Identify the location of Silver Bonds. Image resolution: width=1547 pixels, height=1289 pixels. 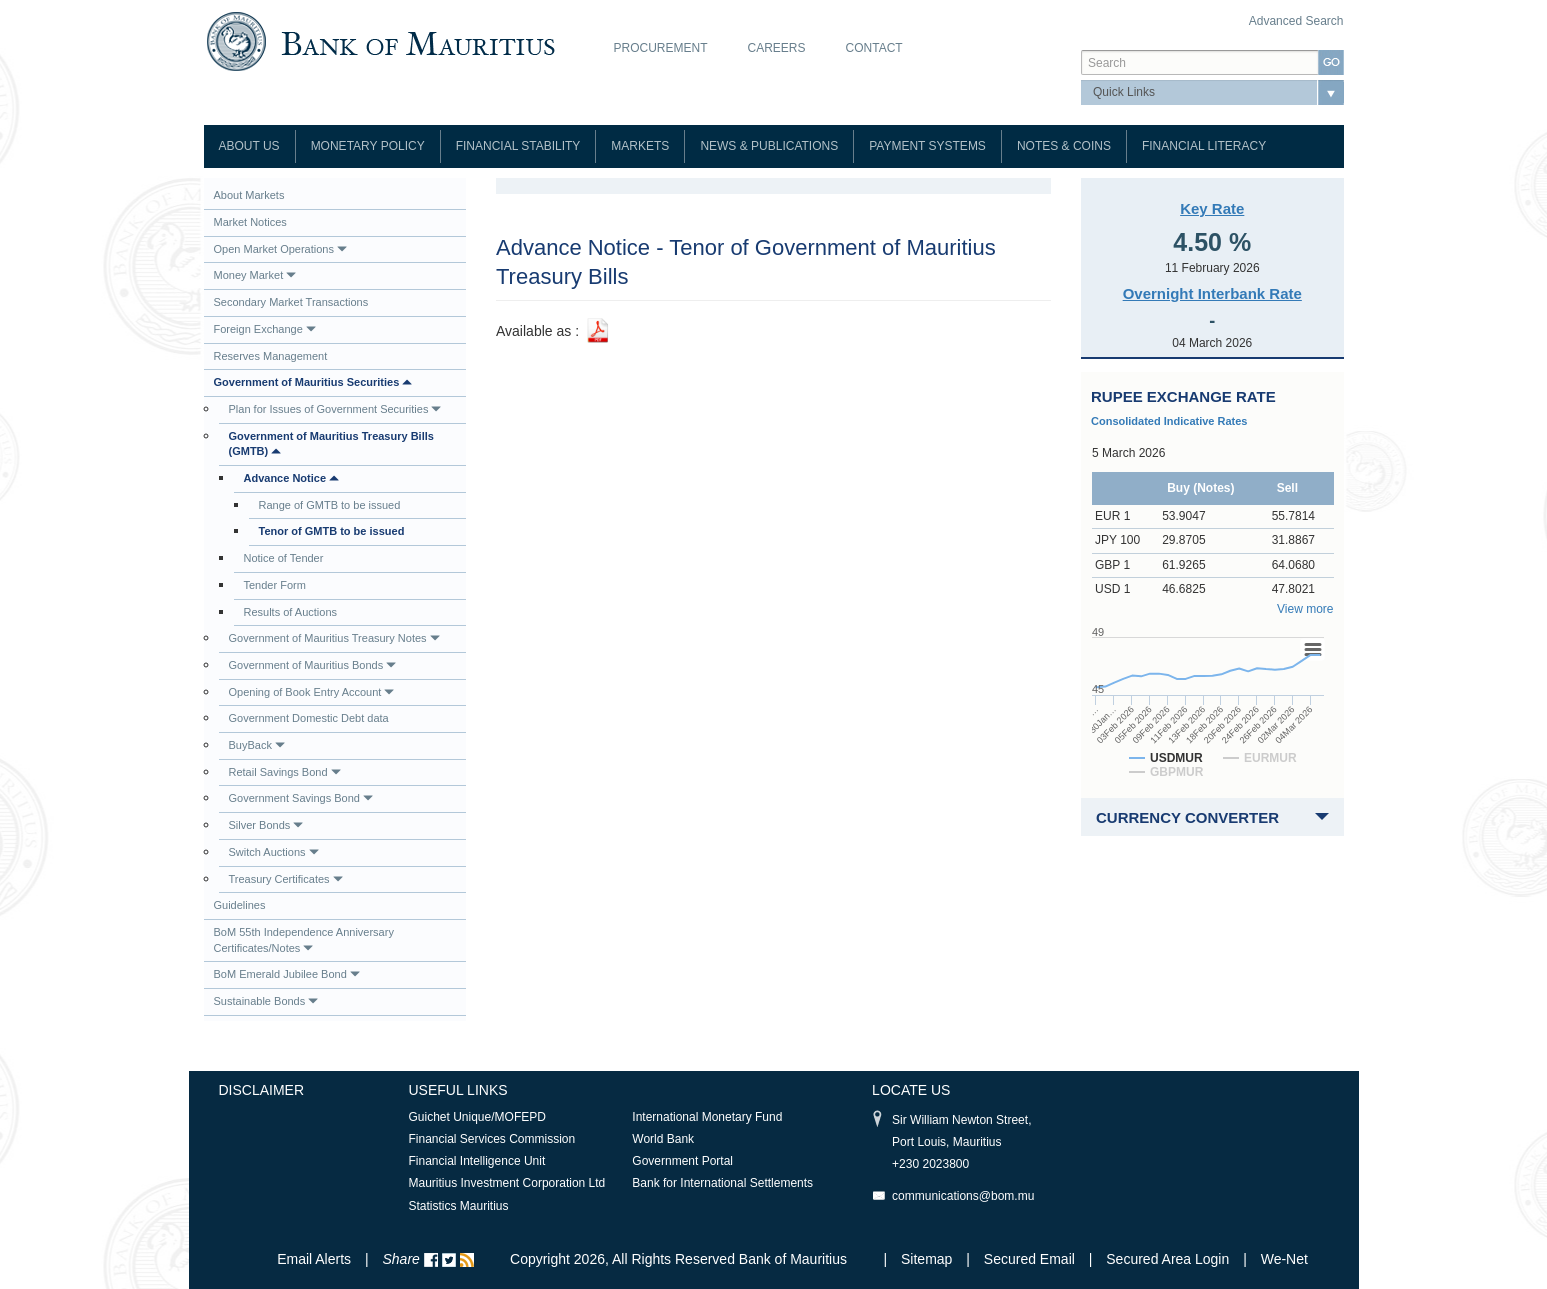
(266, 825).